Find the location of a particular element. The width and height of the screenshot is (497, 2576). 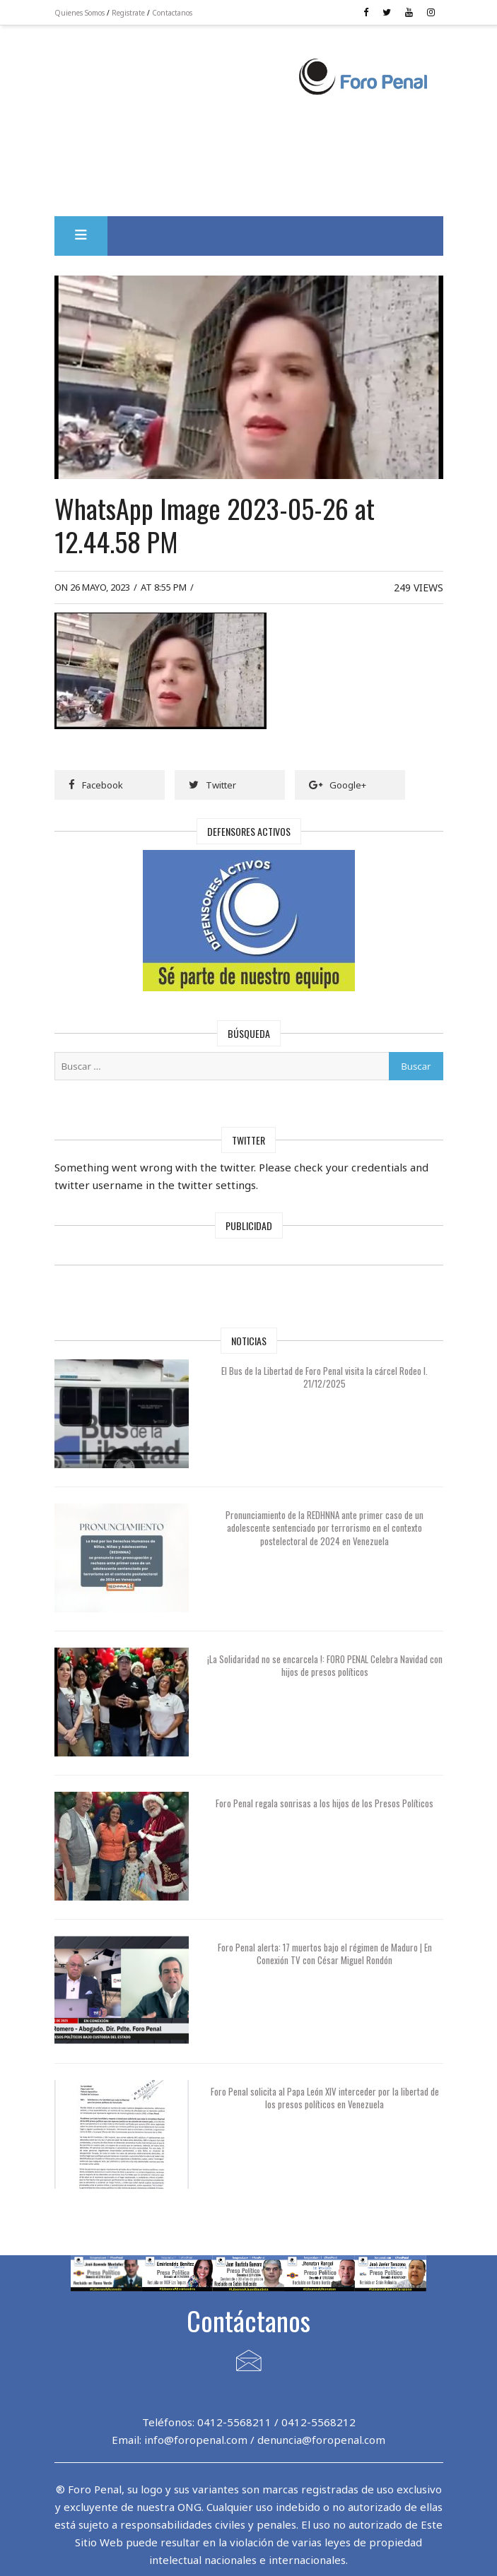

Contactanos is located at coordinates (172, 13).